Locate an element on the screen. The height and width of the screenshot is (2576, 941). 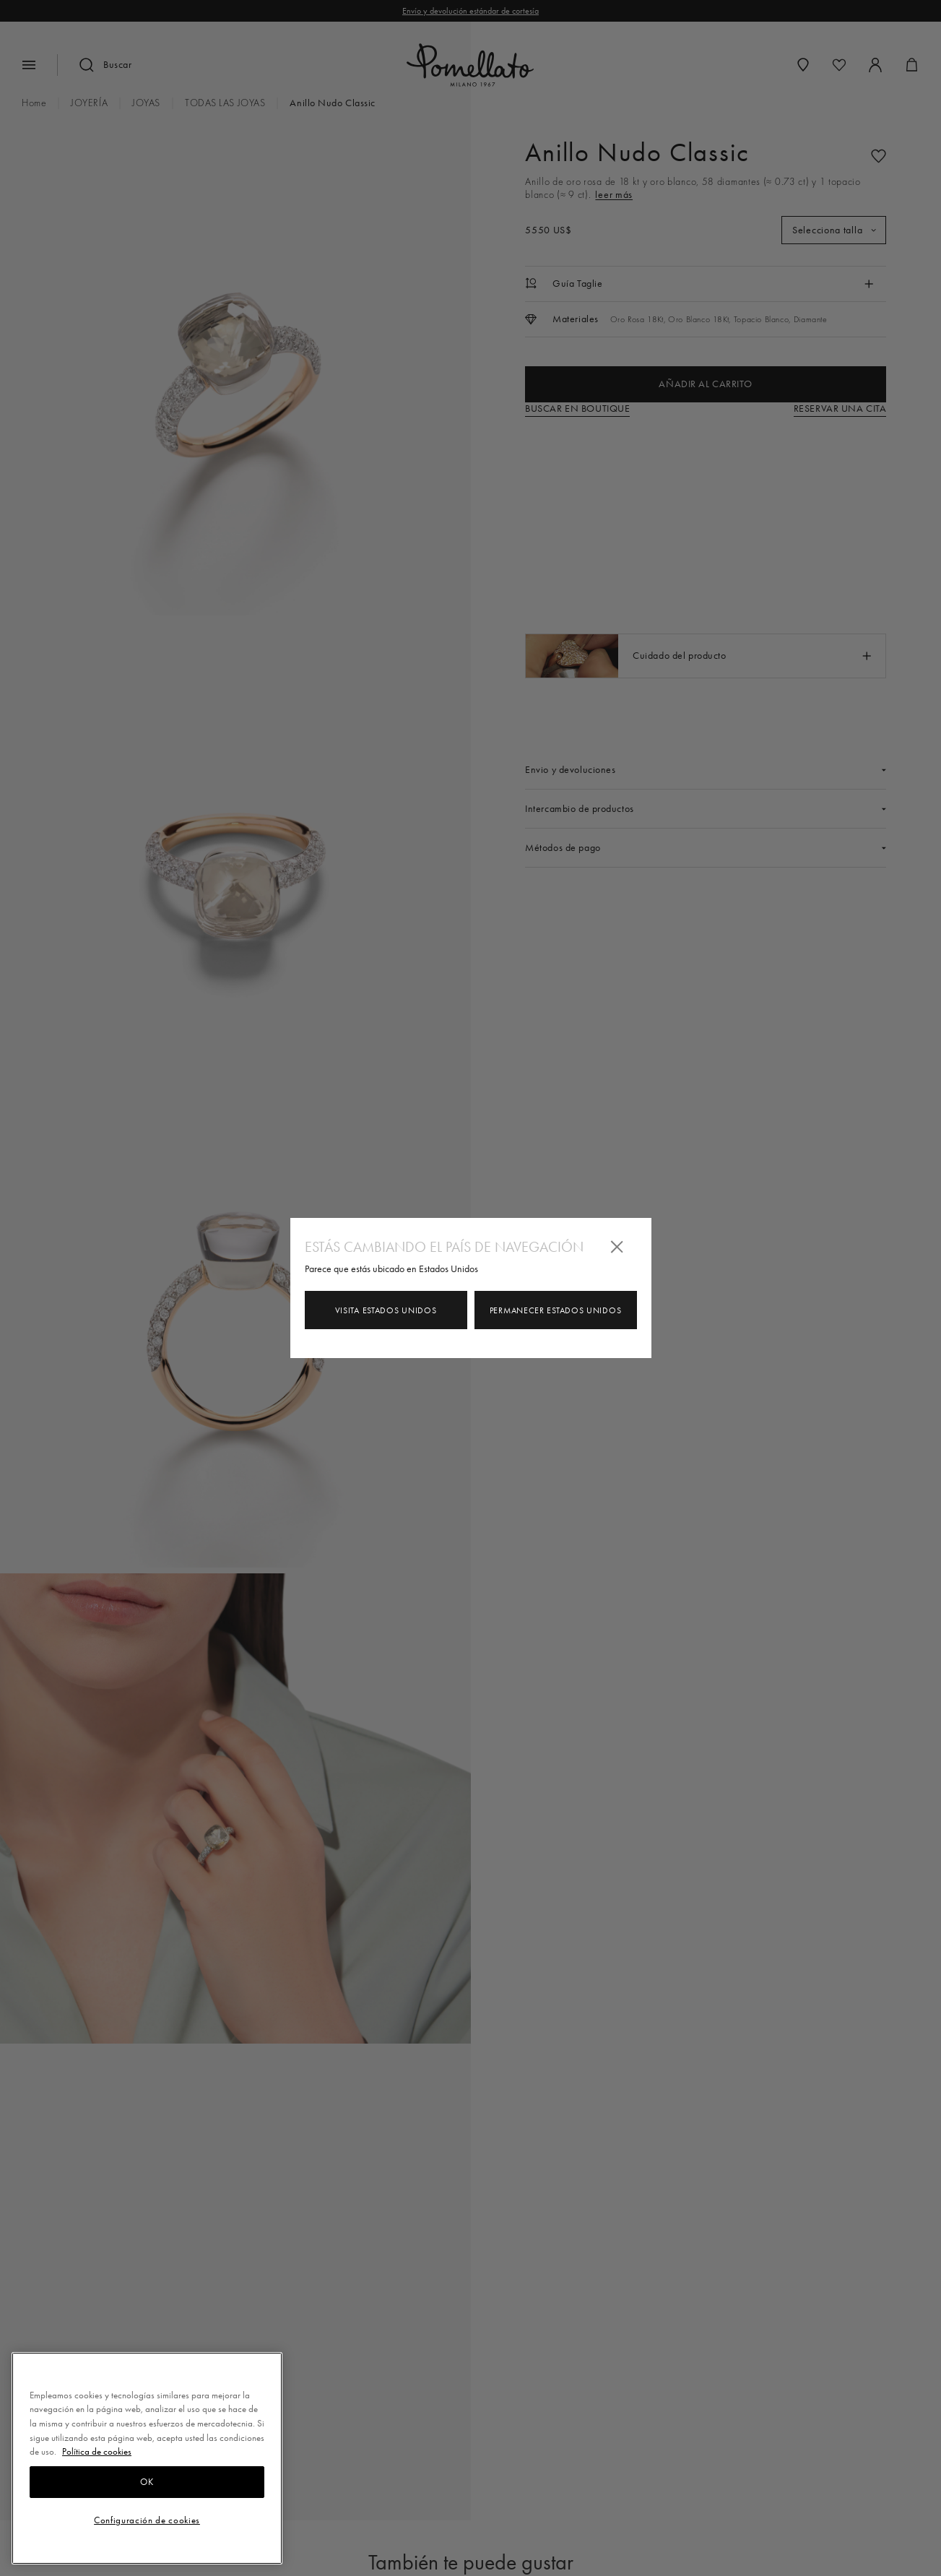
Permanecer Estados Unidos is located at coordinates (556, 1310).